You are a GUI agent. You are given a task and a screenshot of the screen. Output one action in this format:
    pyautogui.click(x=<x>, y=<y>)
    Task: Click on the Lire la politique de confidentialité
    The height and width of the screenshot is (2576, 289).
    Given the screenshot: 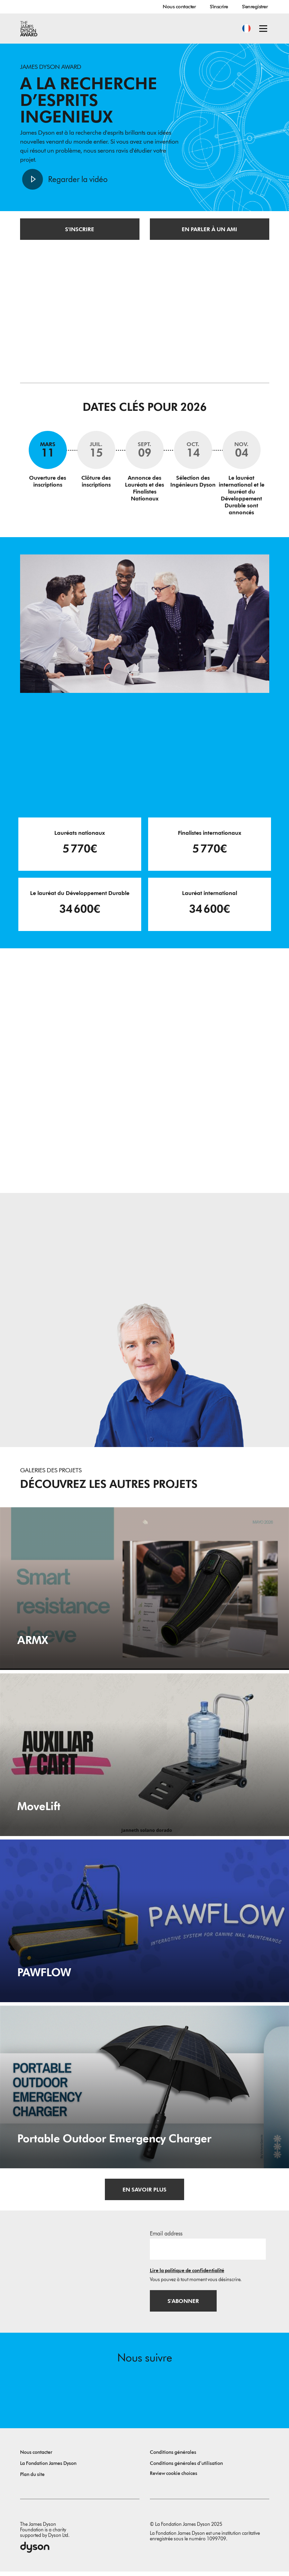 What is the action you would take?
    pyautogui.click(x=187, y=2273)
    